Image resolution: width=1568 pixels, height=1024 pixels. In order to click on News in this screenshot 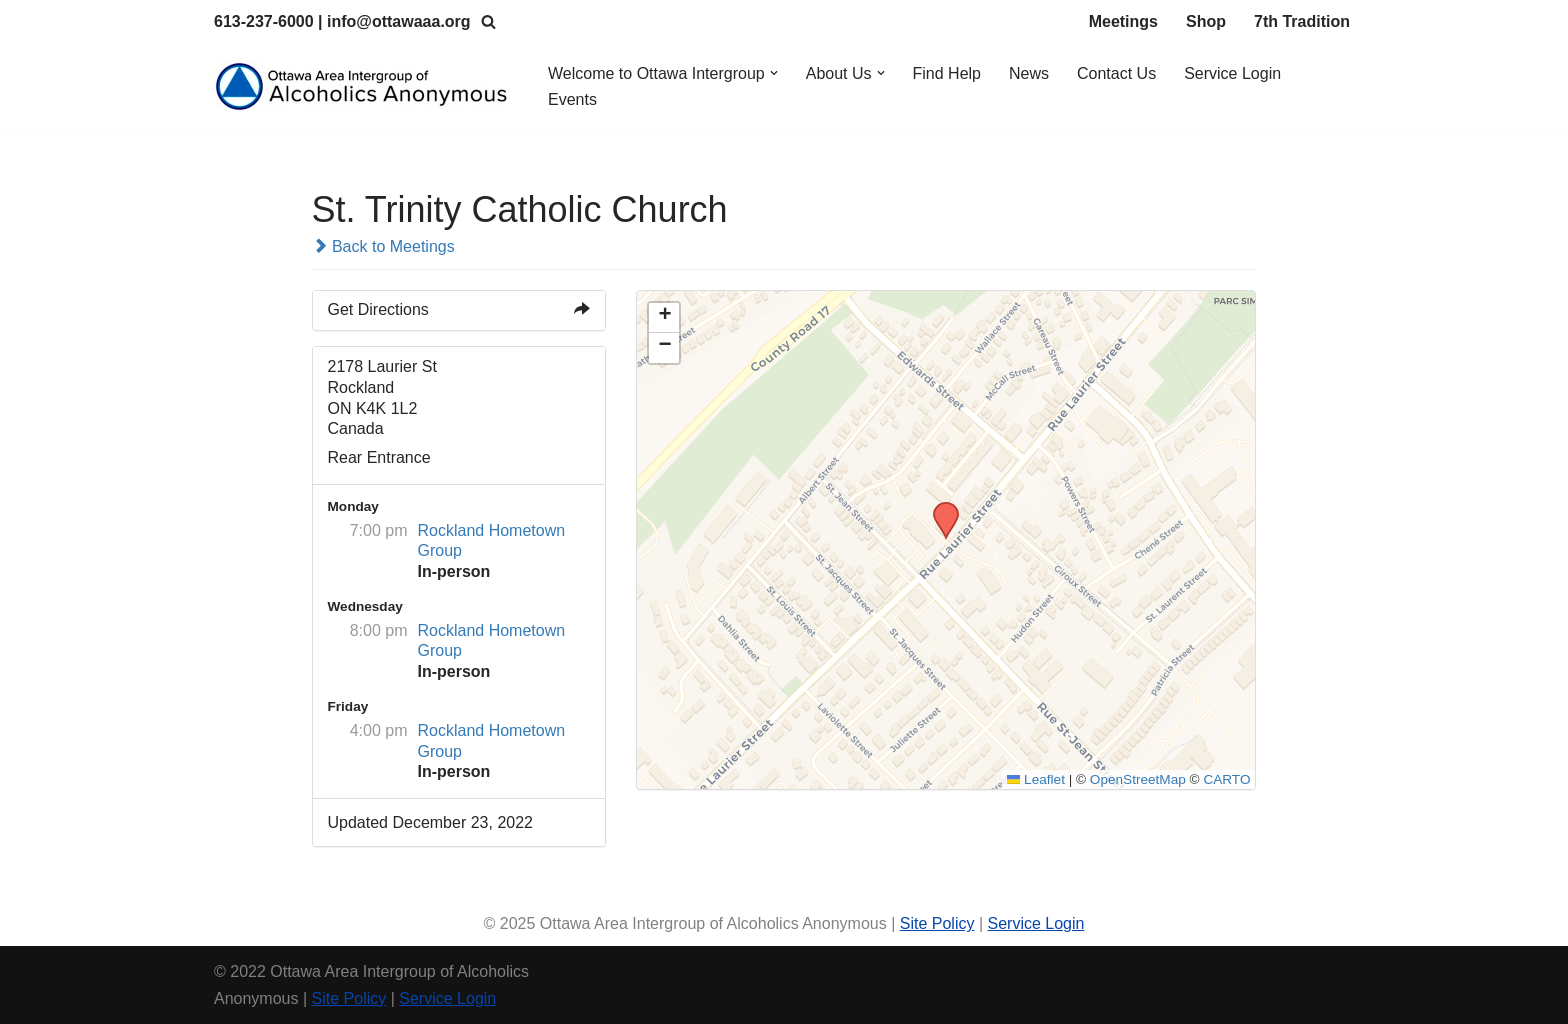, I will do `click(1029, 73)`.